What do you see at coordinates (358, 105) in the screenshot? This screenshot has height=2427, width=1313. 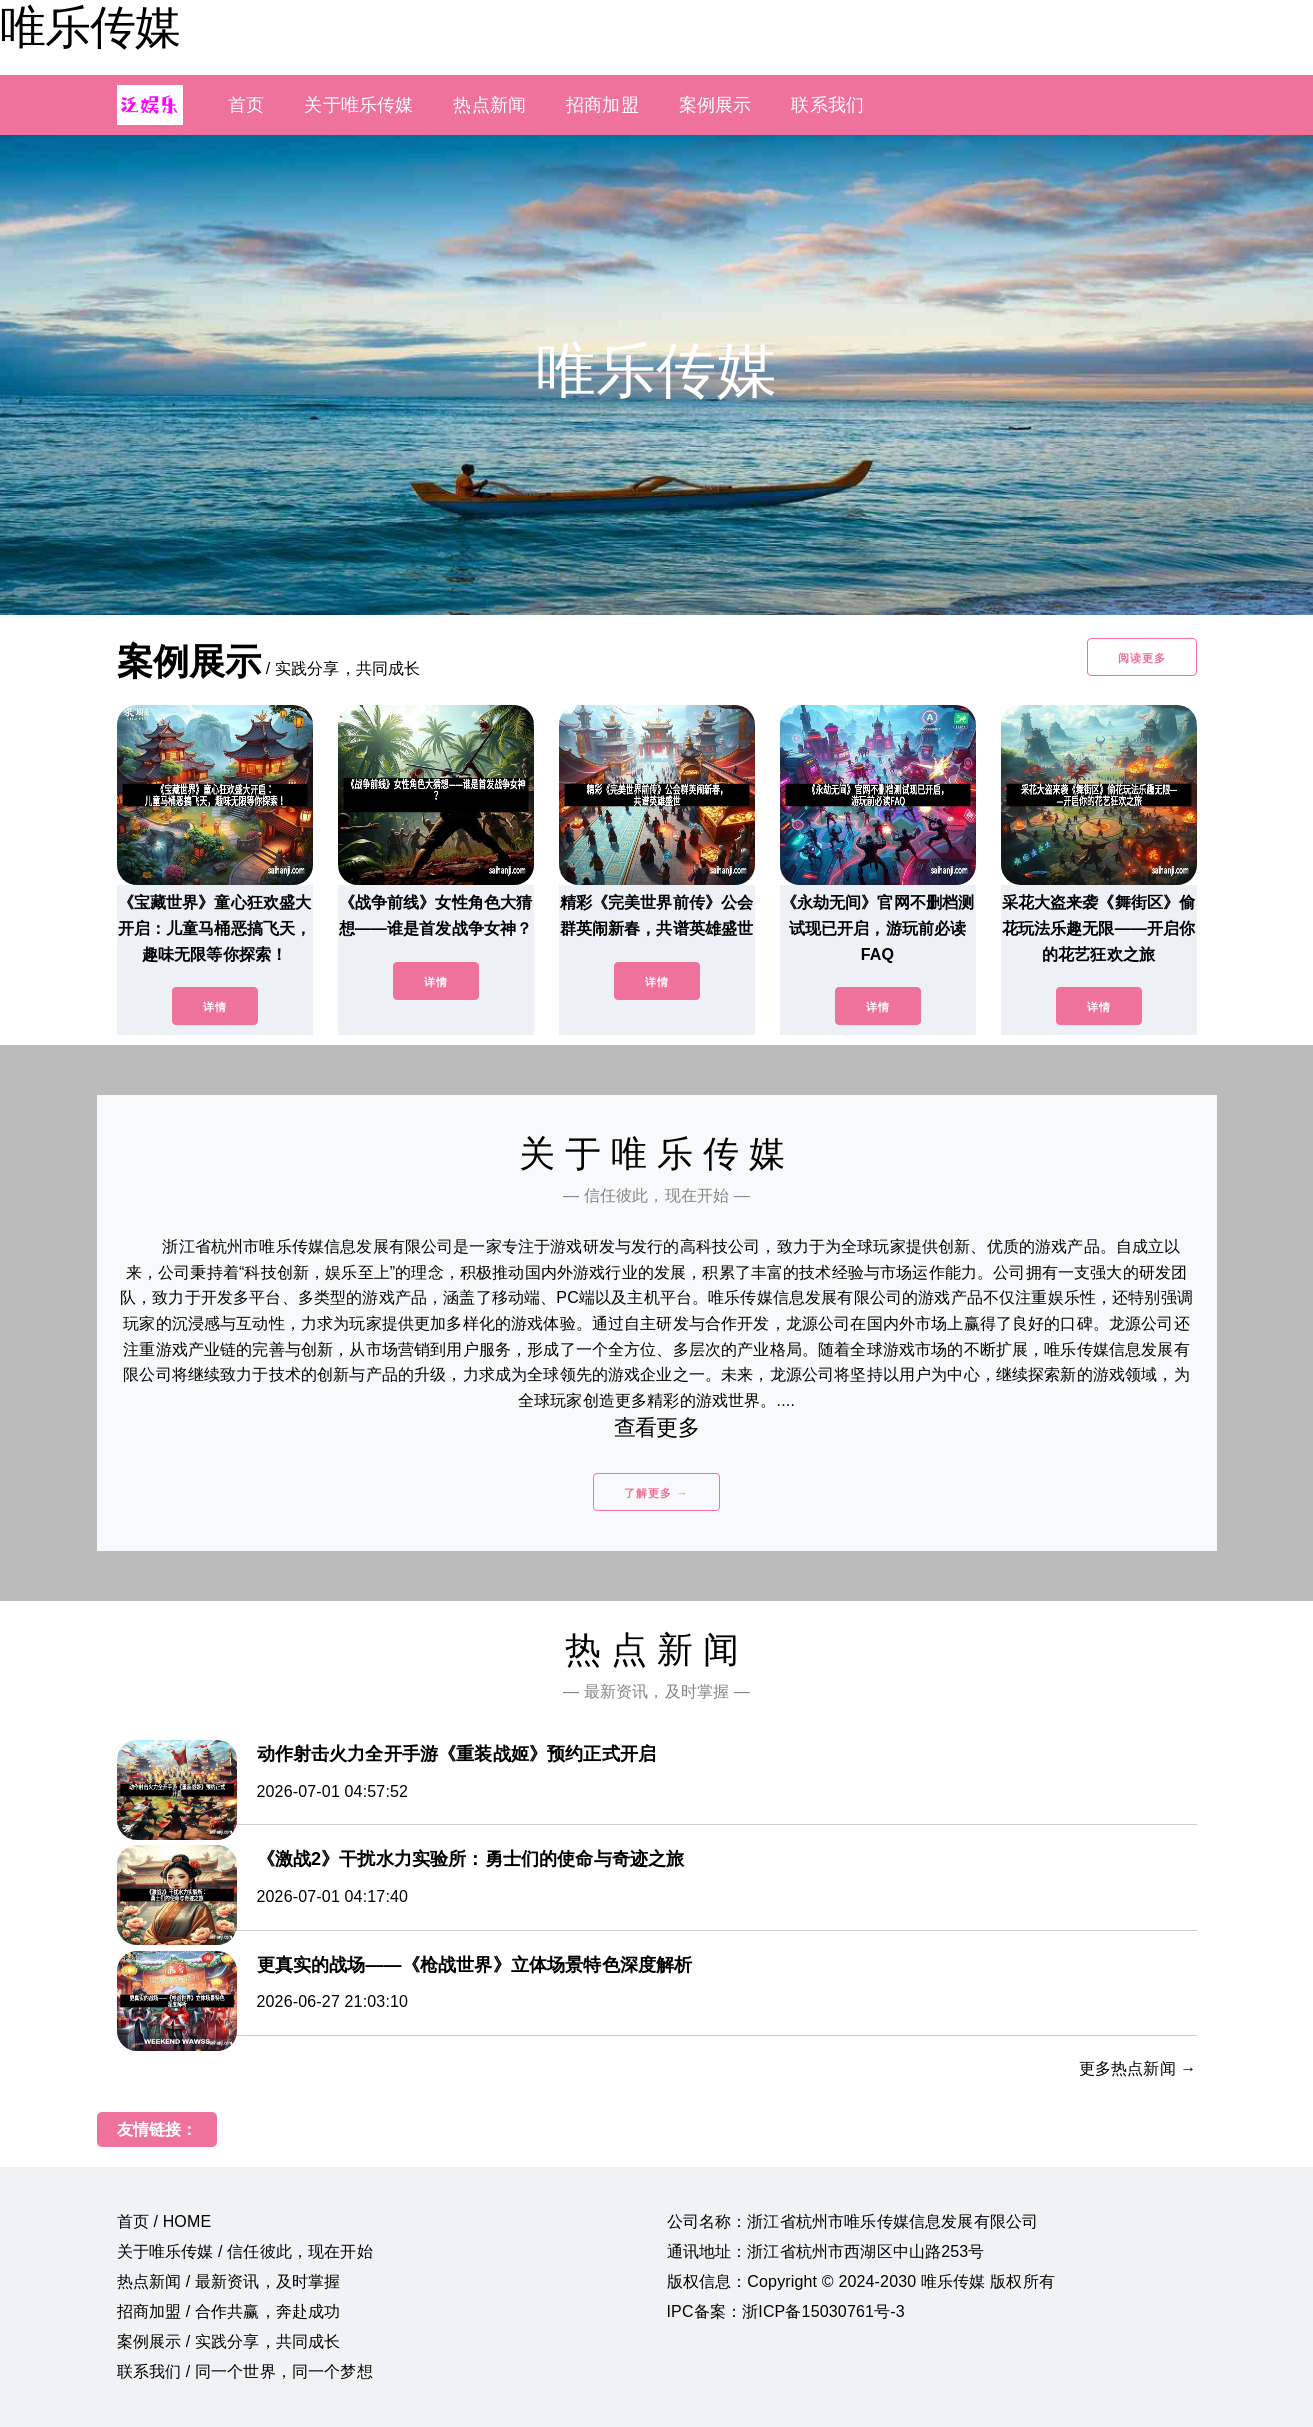 I see `关于唯乐传媒` at bounding box center [358, 105].